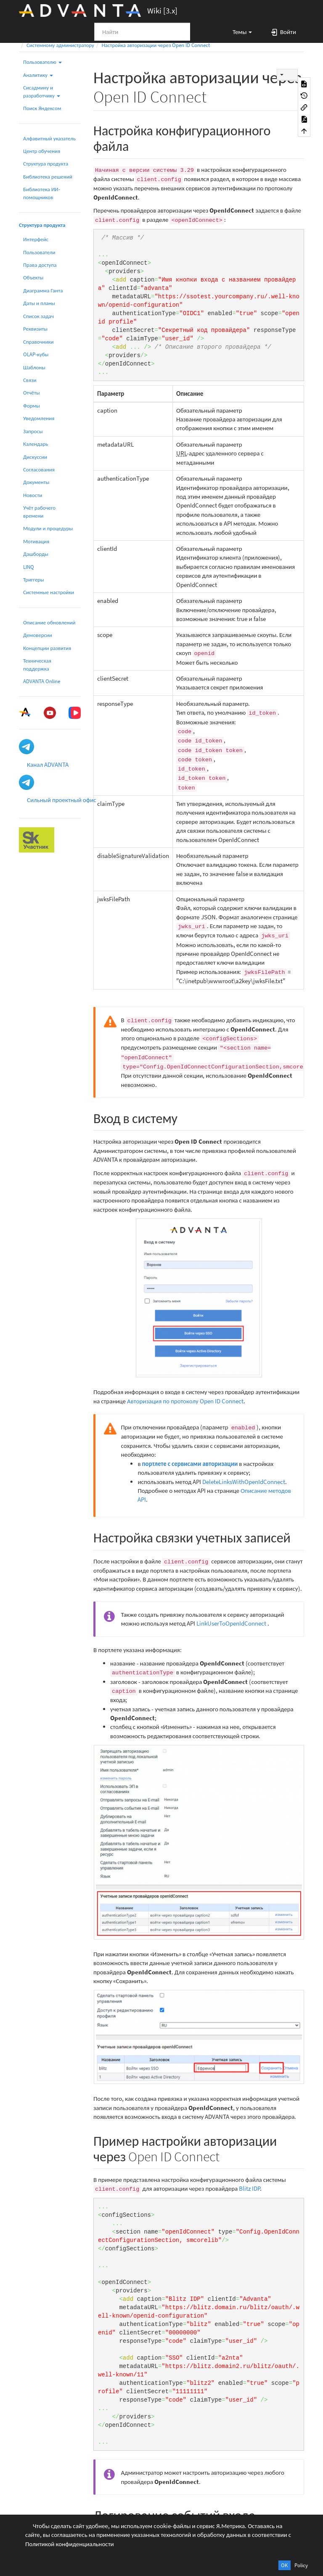 Image resolution: width=323 pixels, height=2576 pixels. I want to click on Структура продукта, so click(45, 163).